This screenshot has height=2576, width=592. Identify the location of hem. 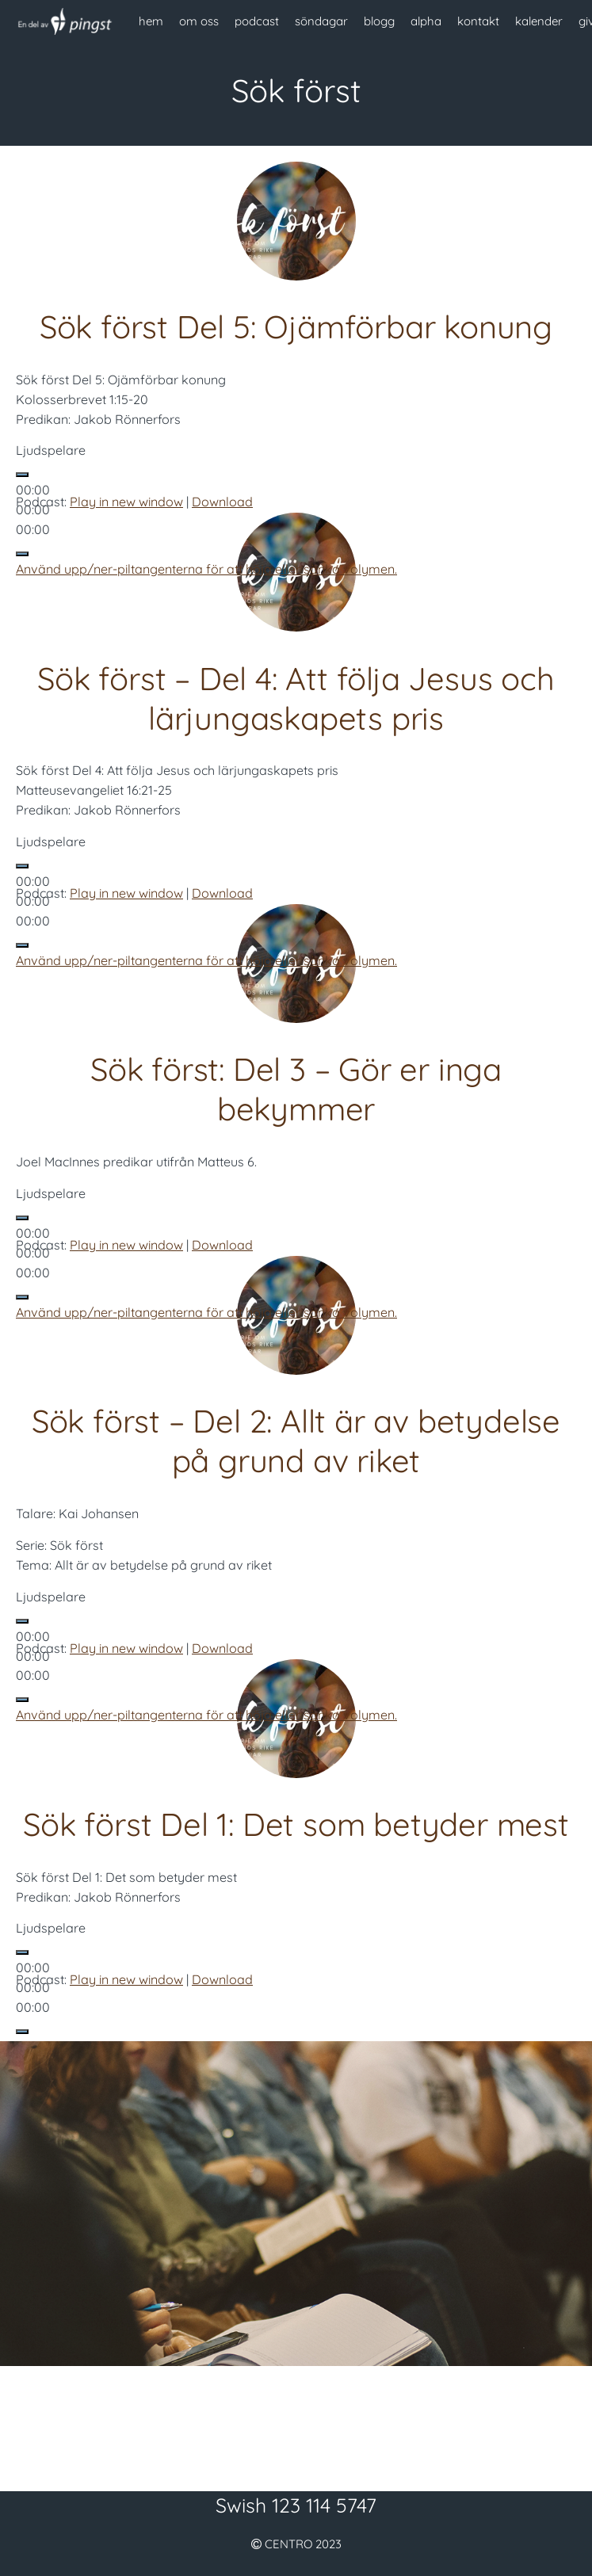
(151, 21).